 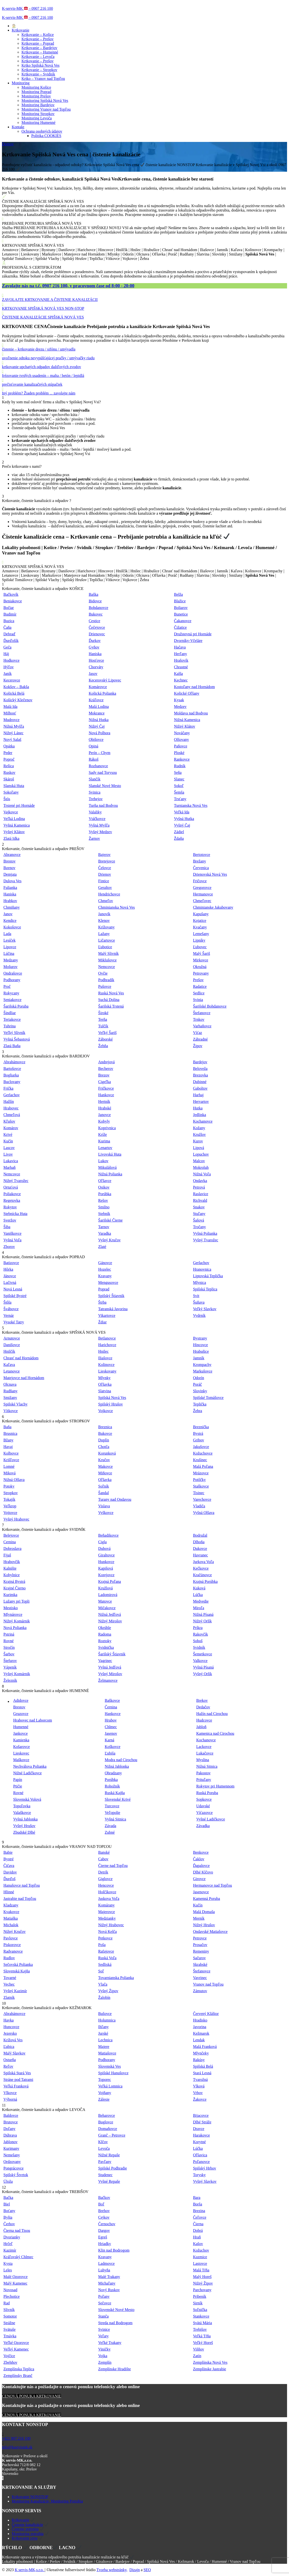 I want to click on Žalobín, so click(x=104, y=1997).